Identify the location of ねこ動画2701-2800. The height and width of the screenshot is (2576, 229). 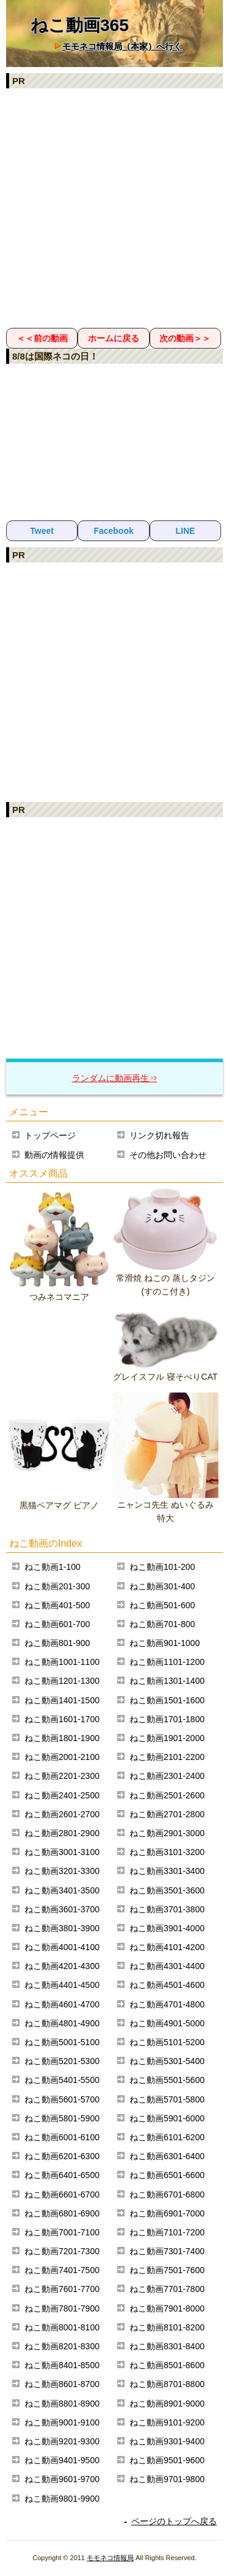
(167, 1814).